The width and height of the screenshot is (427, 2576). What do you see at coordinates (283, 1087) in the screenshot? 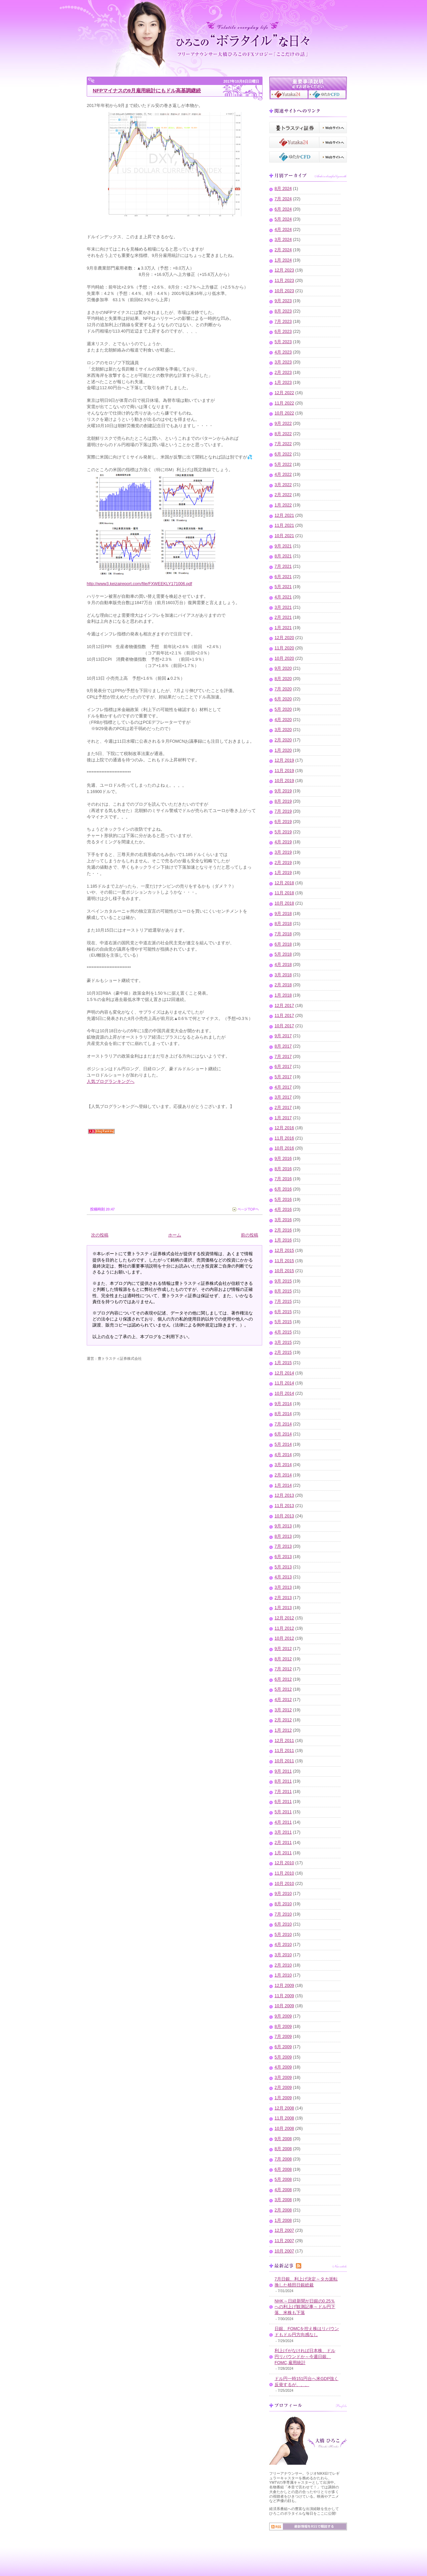
I see `4月 2017` at bounding box center [283, 1087].